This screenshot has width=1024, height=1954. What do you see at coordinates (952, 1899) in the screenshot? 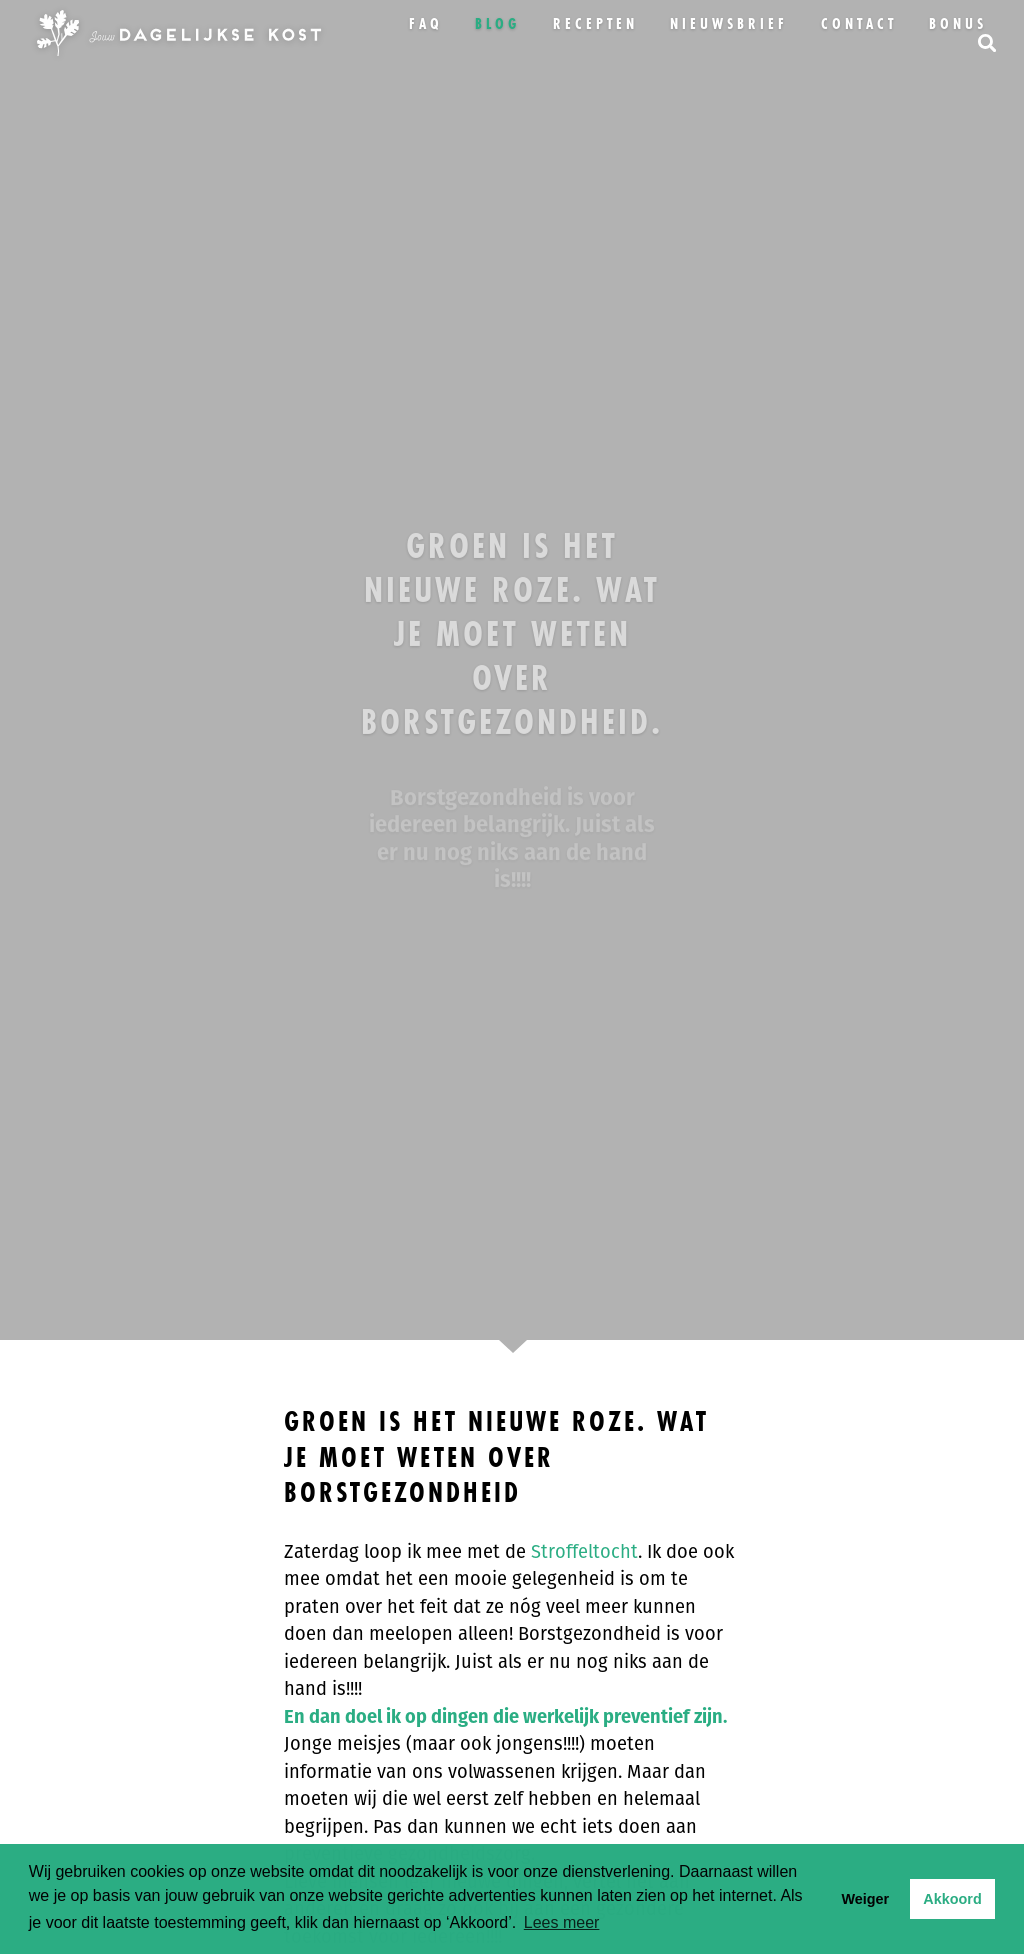
I see `Akkoord [button]` at bounding box center [952, 1899].